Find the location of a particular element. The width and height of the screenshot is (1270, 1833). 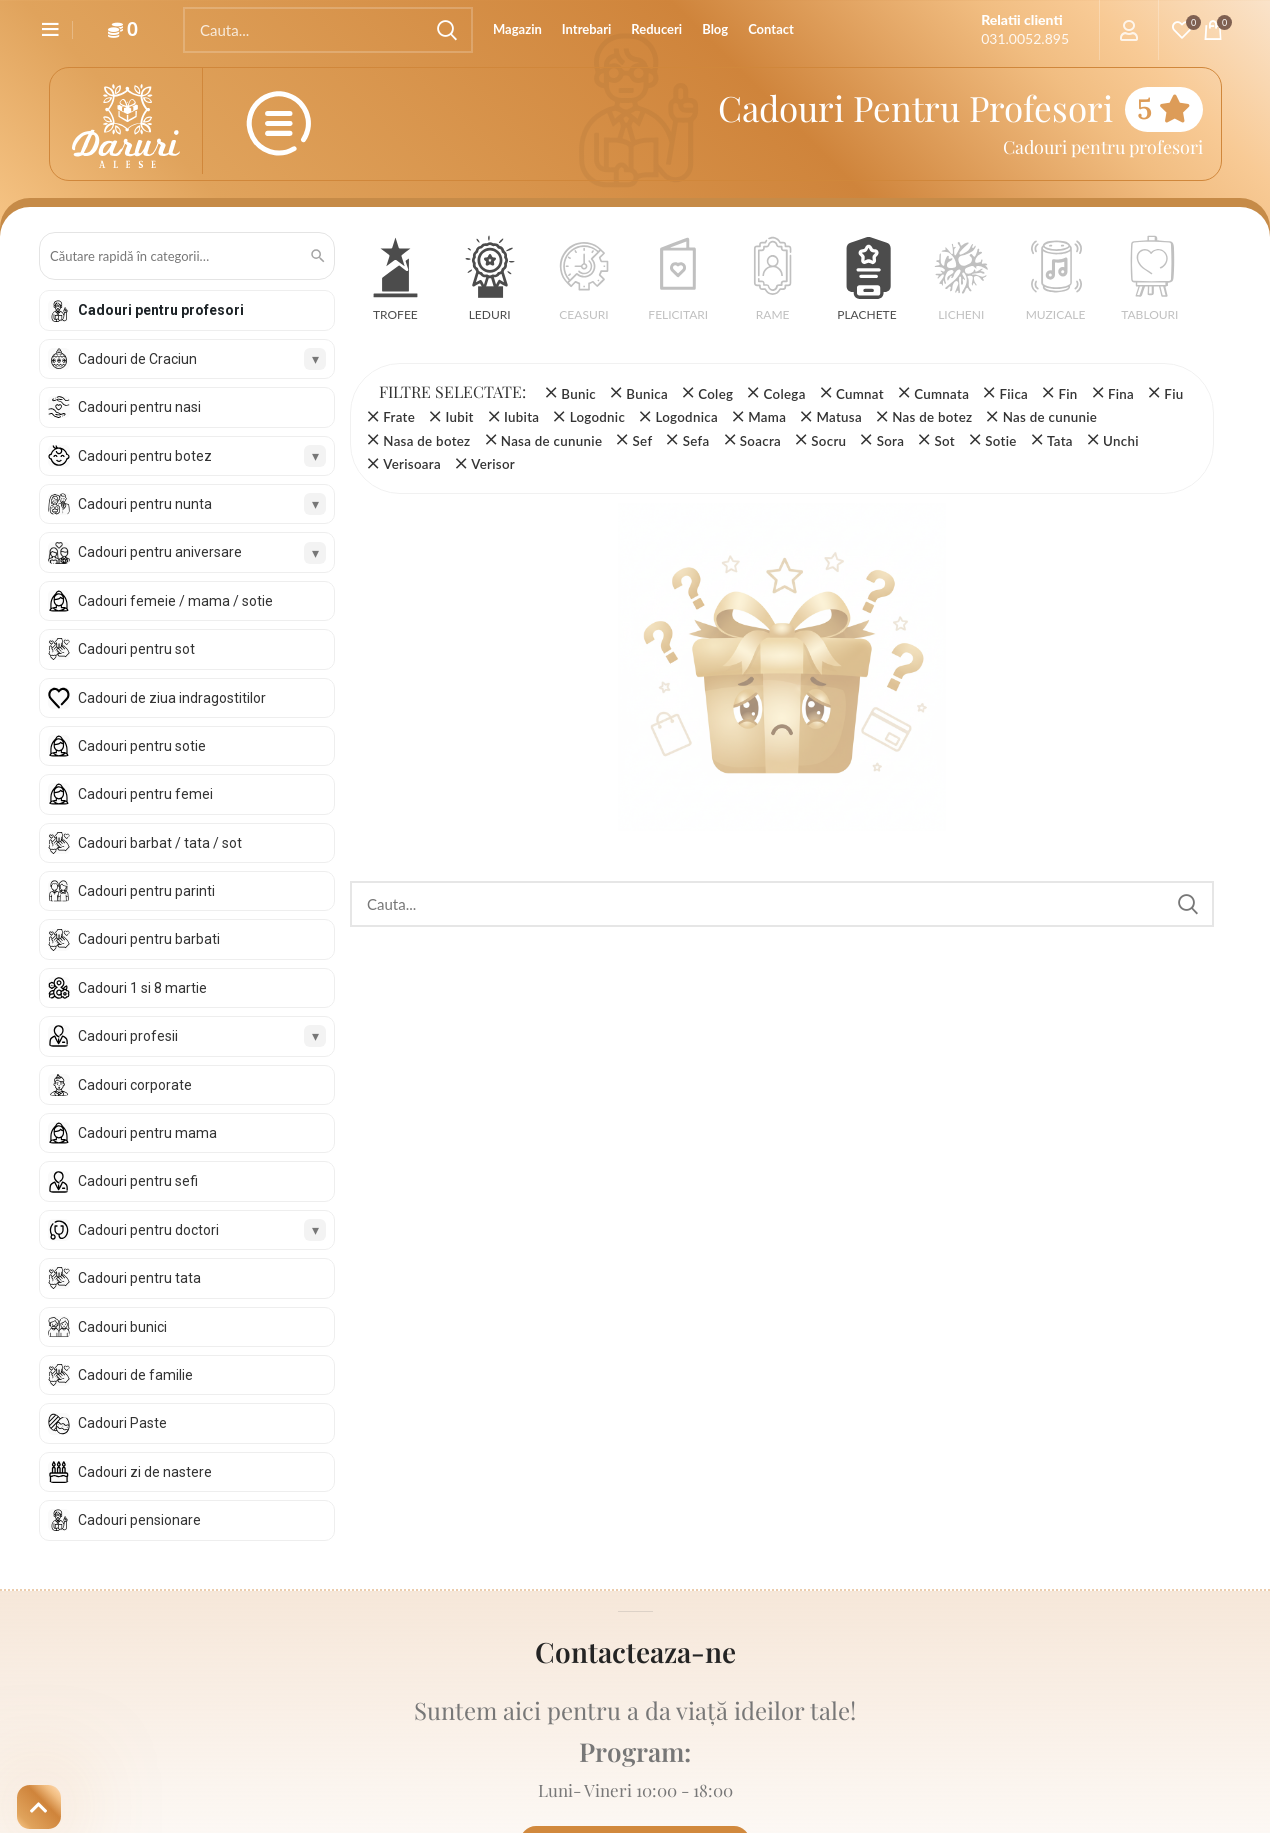

Cadouri pentru doctori is located at coordinates (148, 1230).